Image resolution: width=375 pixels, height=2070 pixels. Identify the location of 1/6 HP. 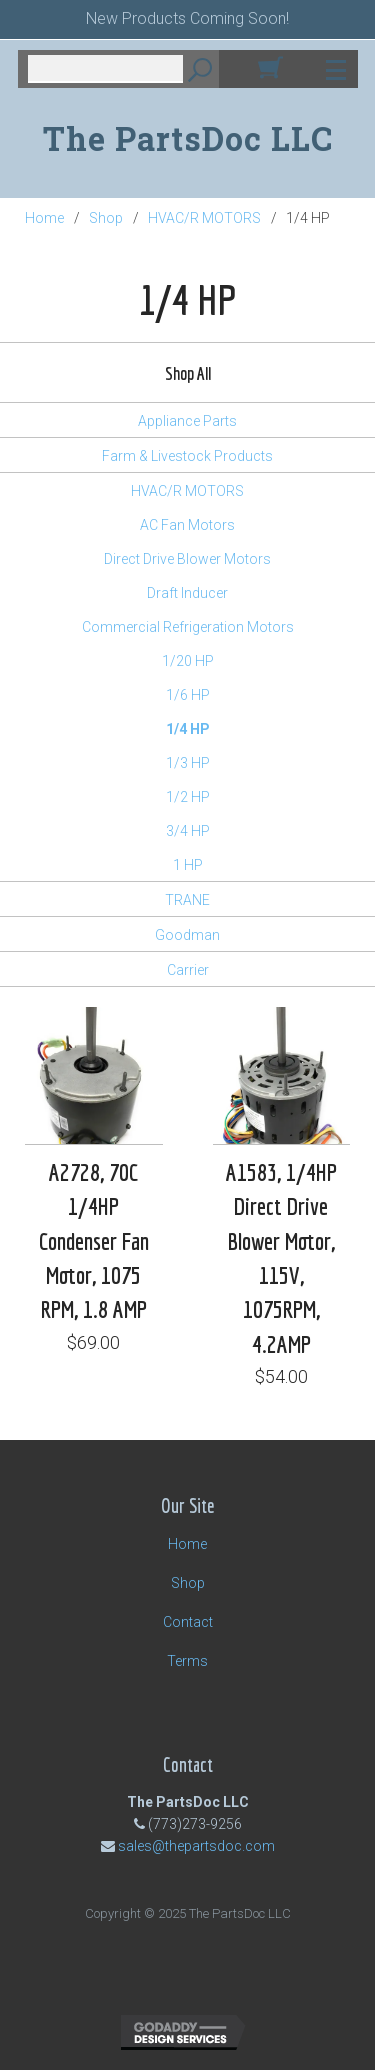
(188, 695).